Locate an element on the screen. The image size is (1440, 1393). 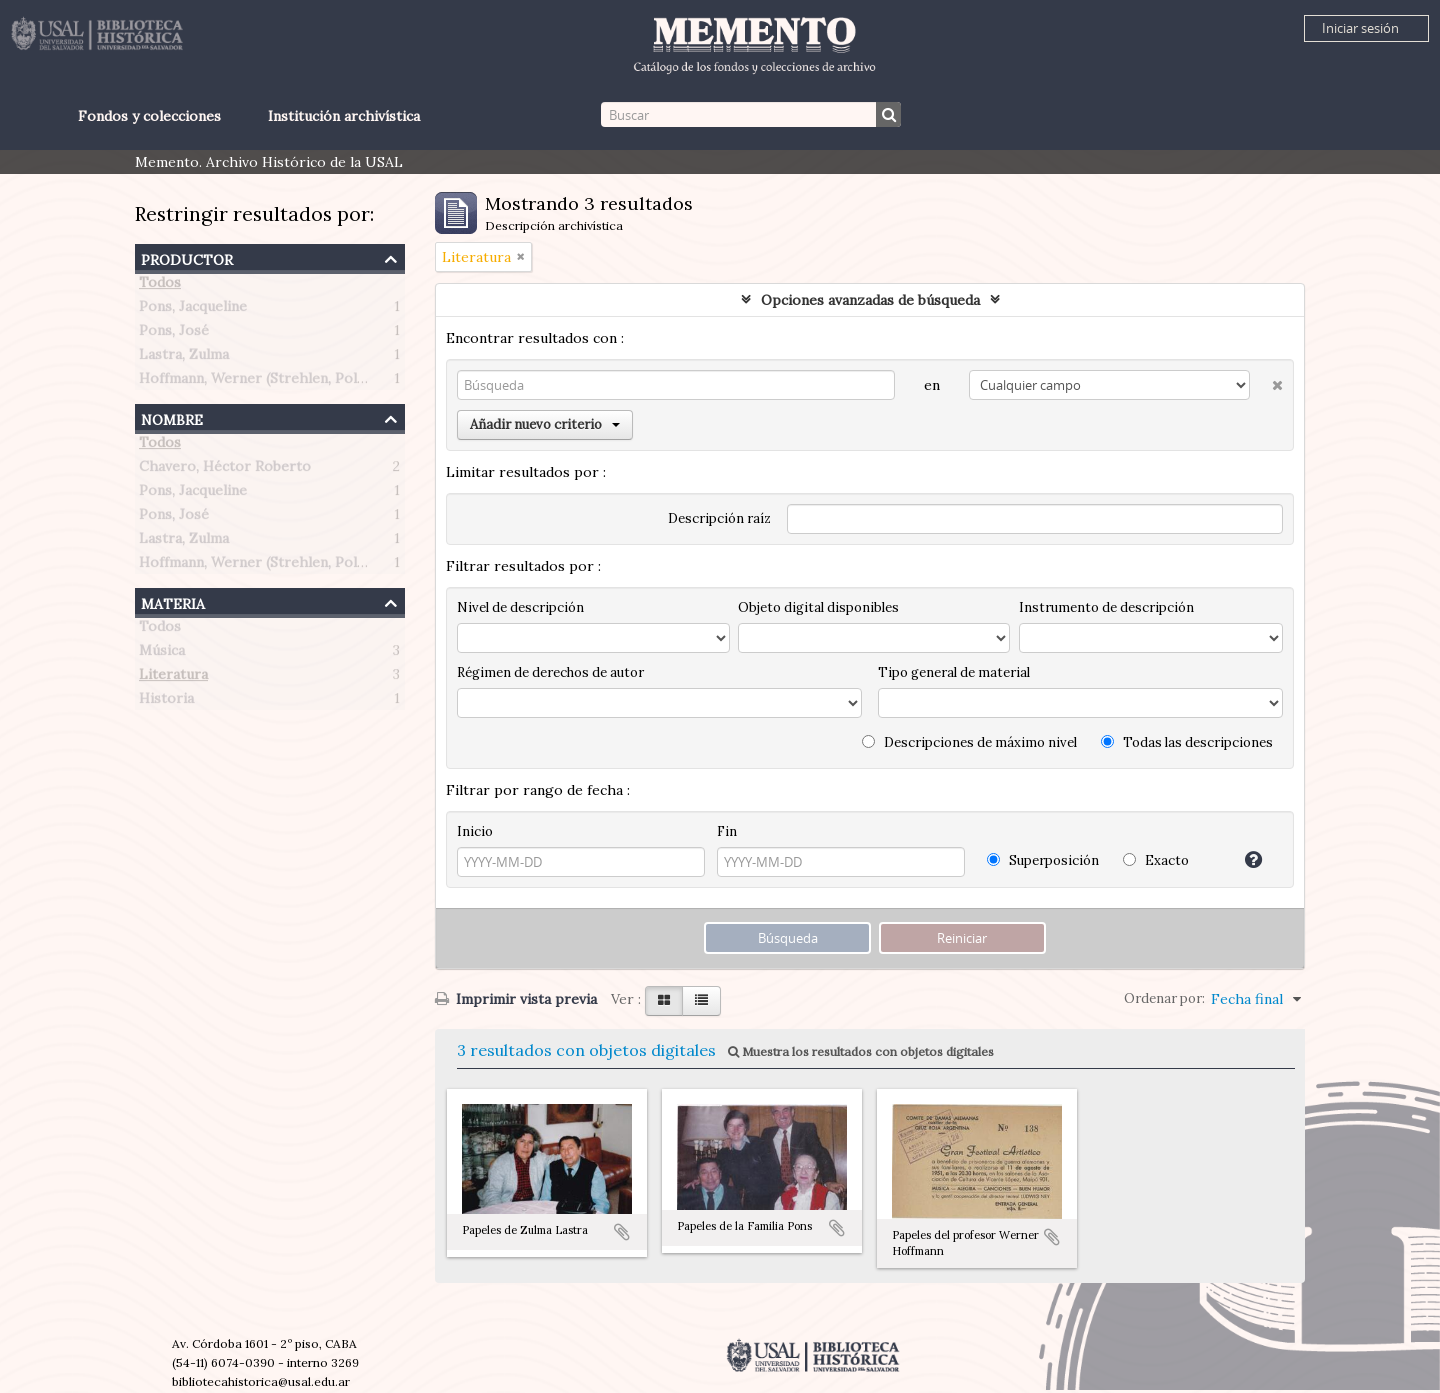
Instrumento de descripción is located at coordinates (1106, 607).